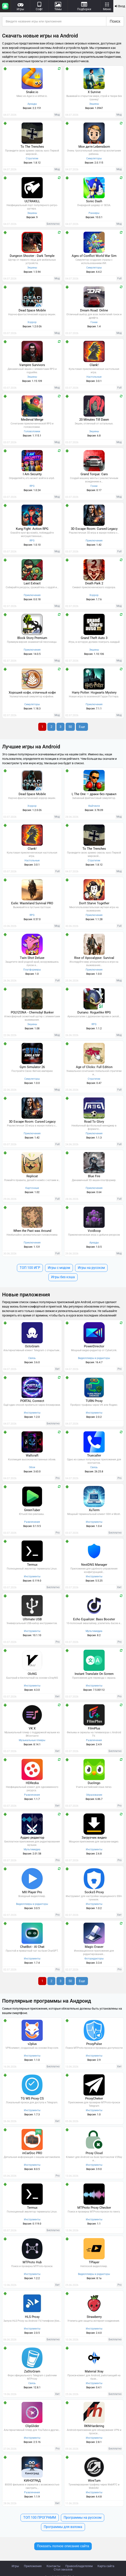 The image size is (126, 2576). Describe the element at coordinates (32, 310) in the screenshot. I see `Dead Space Mobile` at that location.